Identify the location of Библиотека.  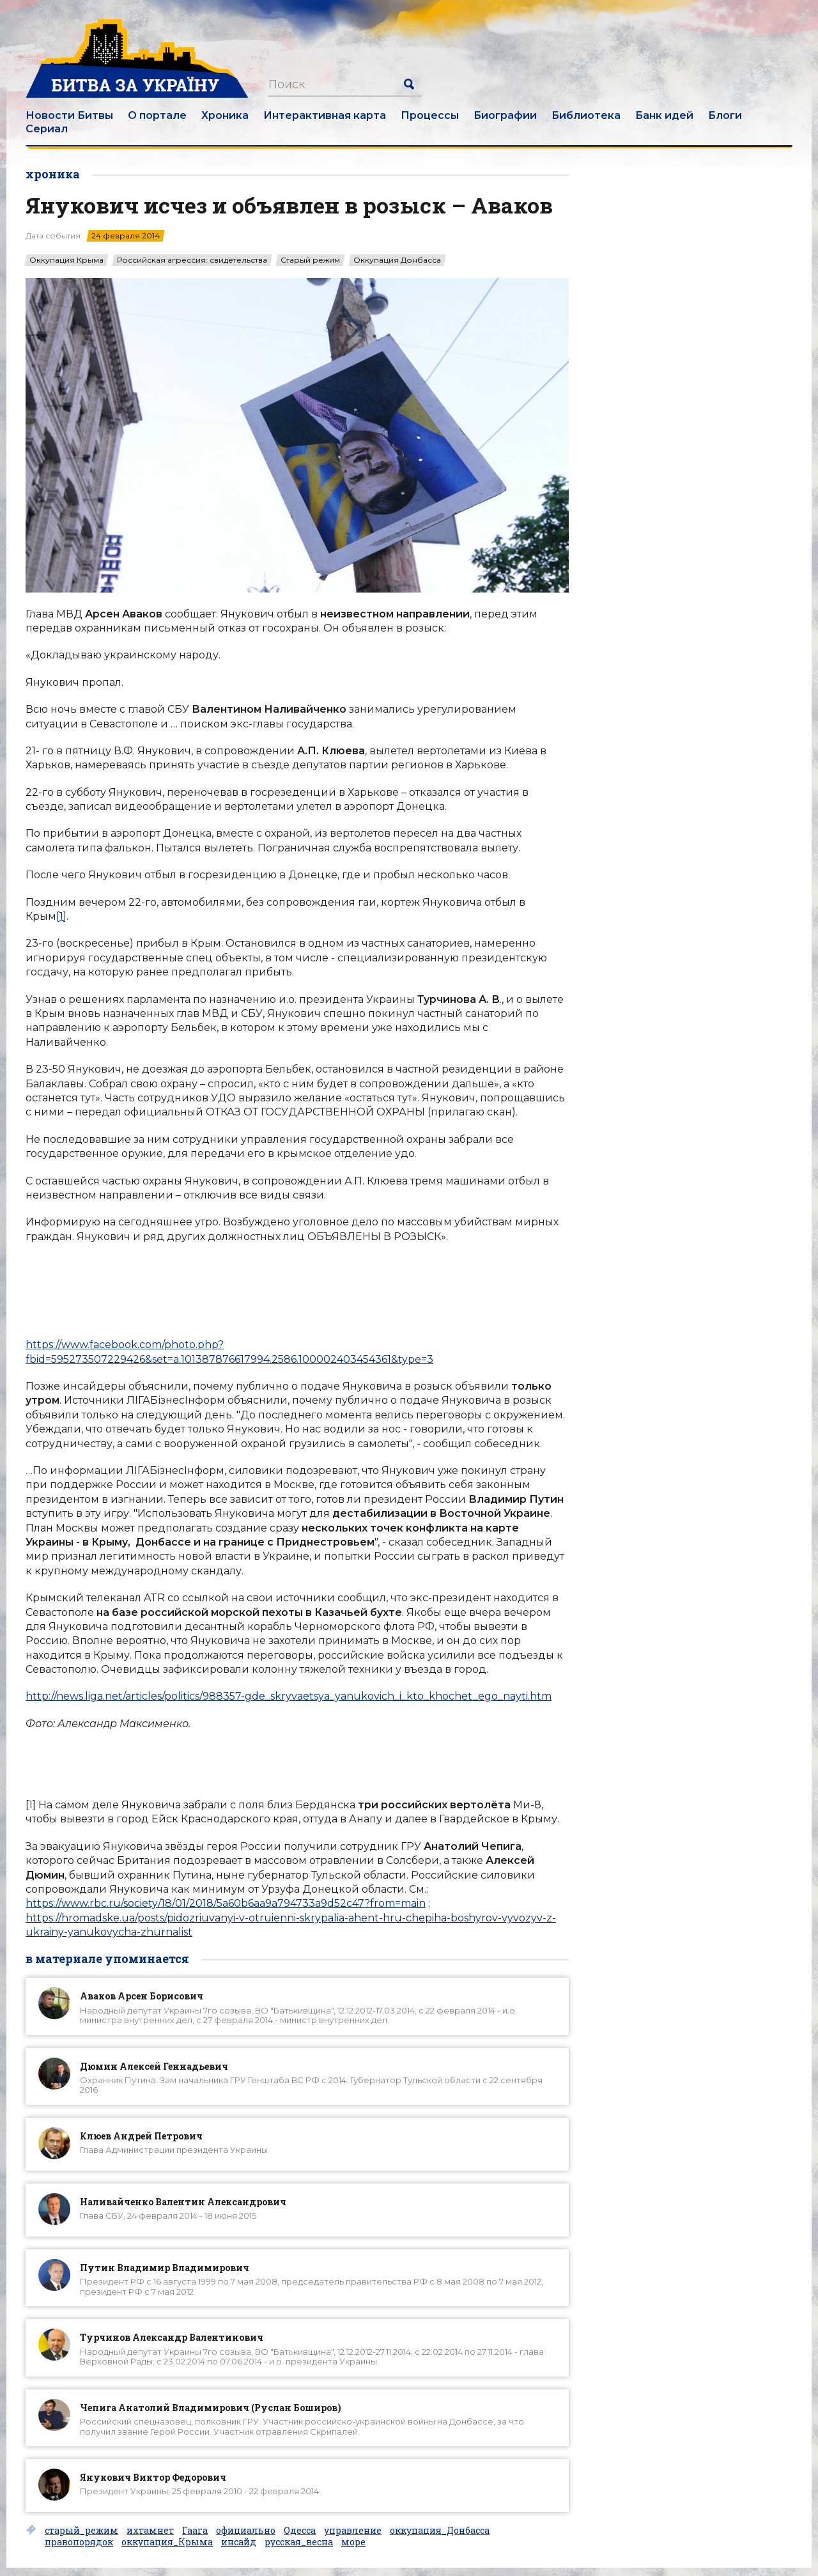
(586, 115).